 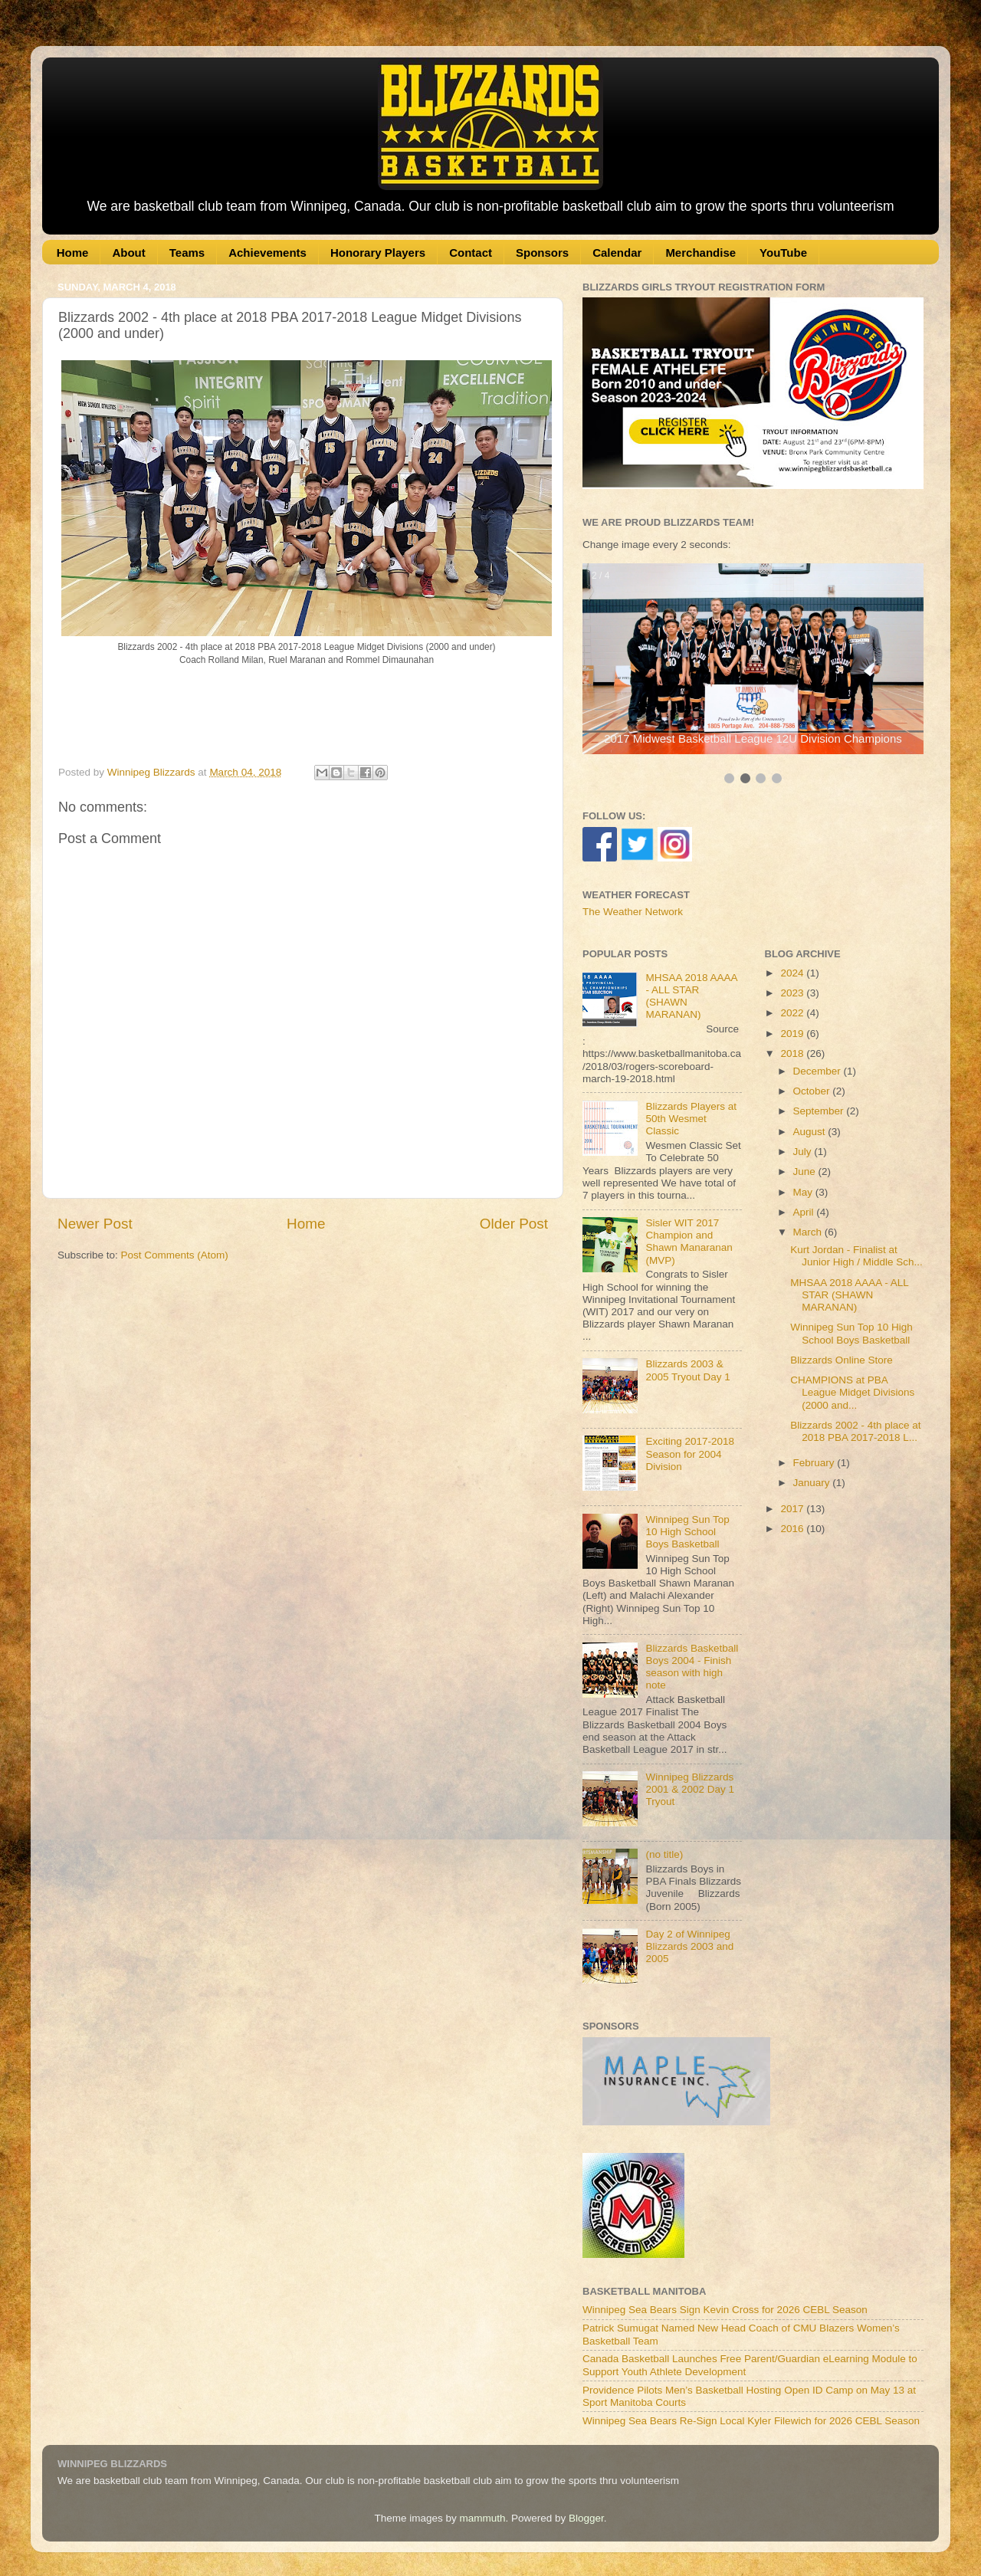 What do you see at coordinates (804, 1192) in the screenshot?
I see `May` at bounding box center [804, 1192].